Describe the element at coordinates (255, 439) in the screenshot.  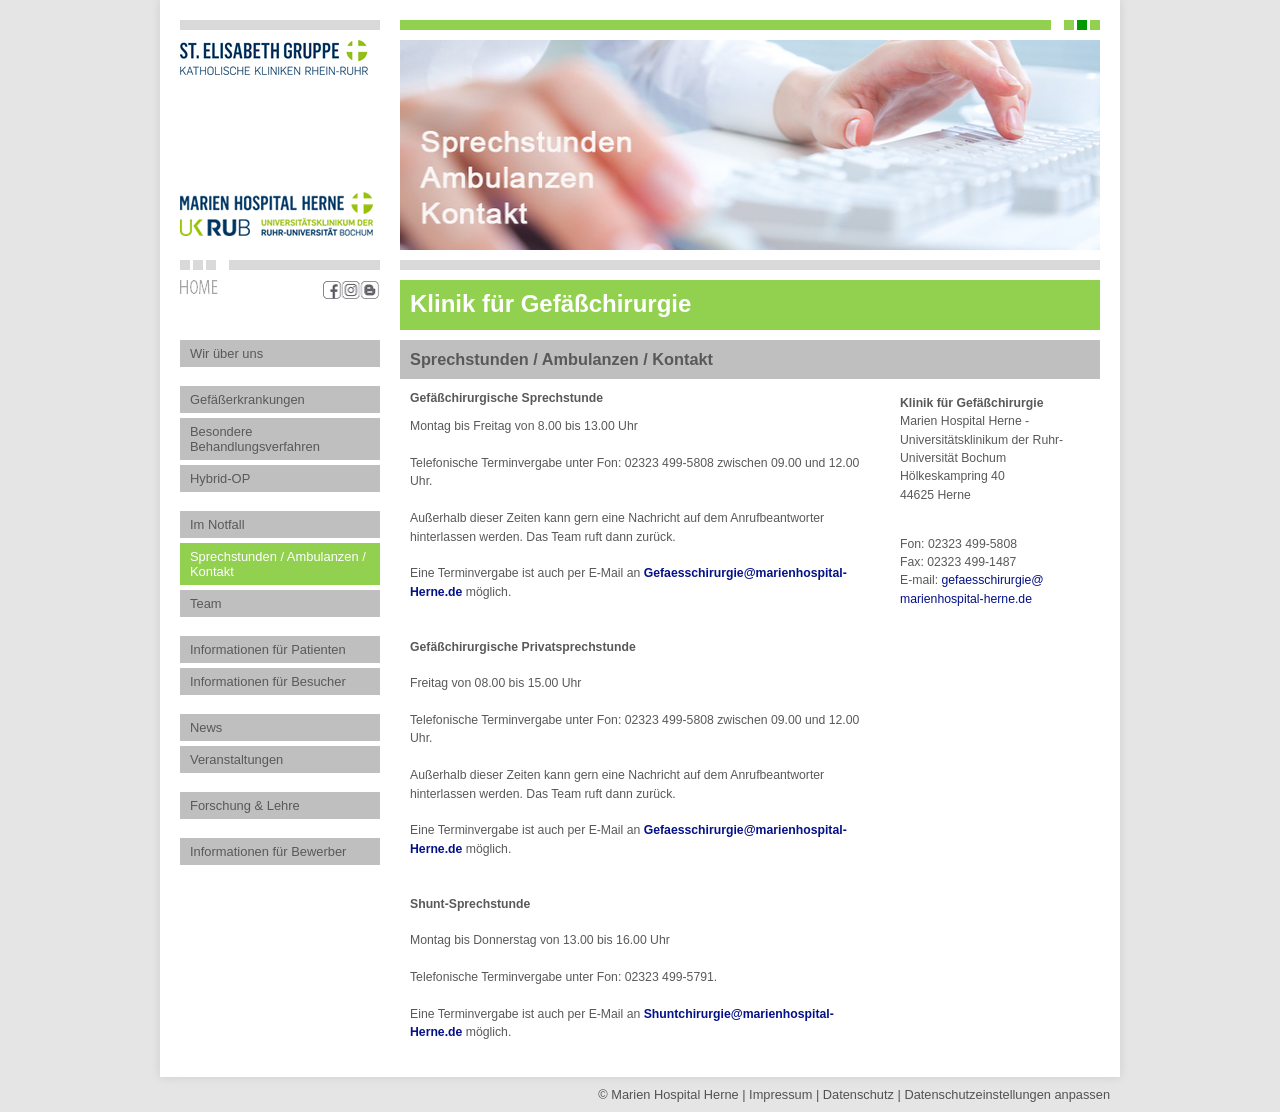
I see `Besondere Behandlungsverfahren` at that location.